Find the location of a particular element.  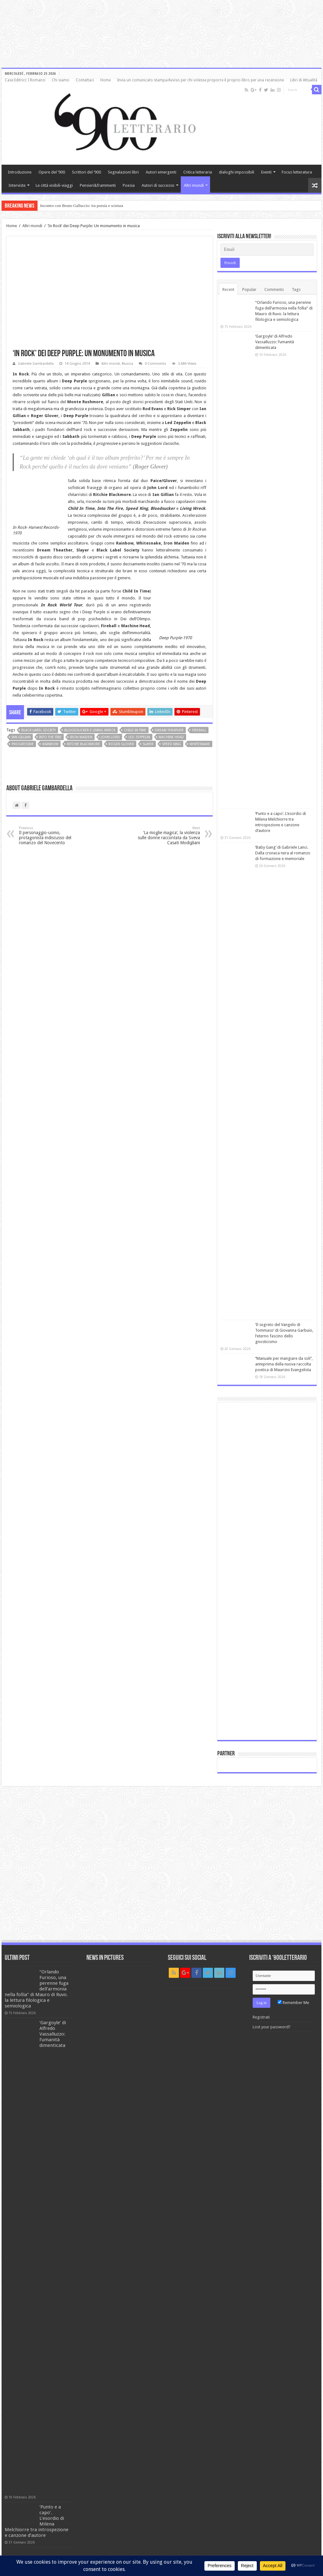

‘’Manuale per mangiare da soli’’, anteprima della nuova raccolta poetica di Maurizio Evangelista is located at coordinates (284, 1364).